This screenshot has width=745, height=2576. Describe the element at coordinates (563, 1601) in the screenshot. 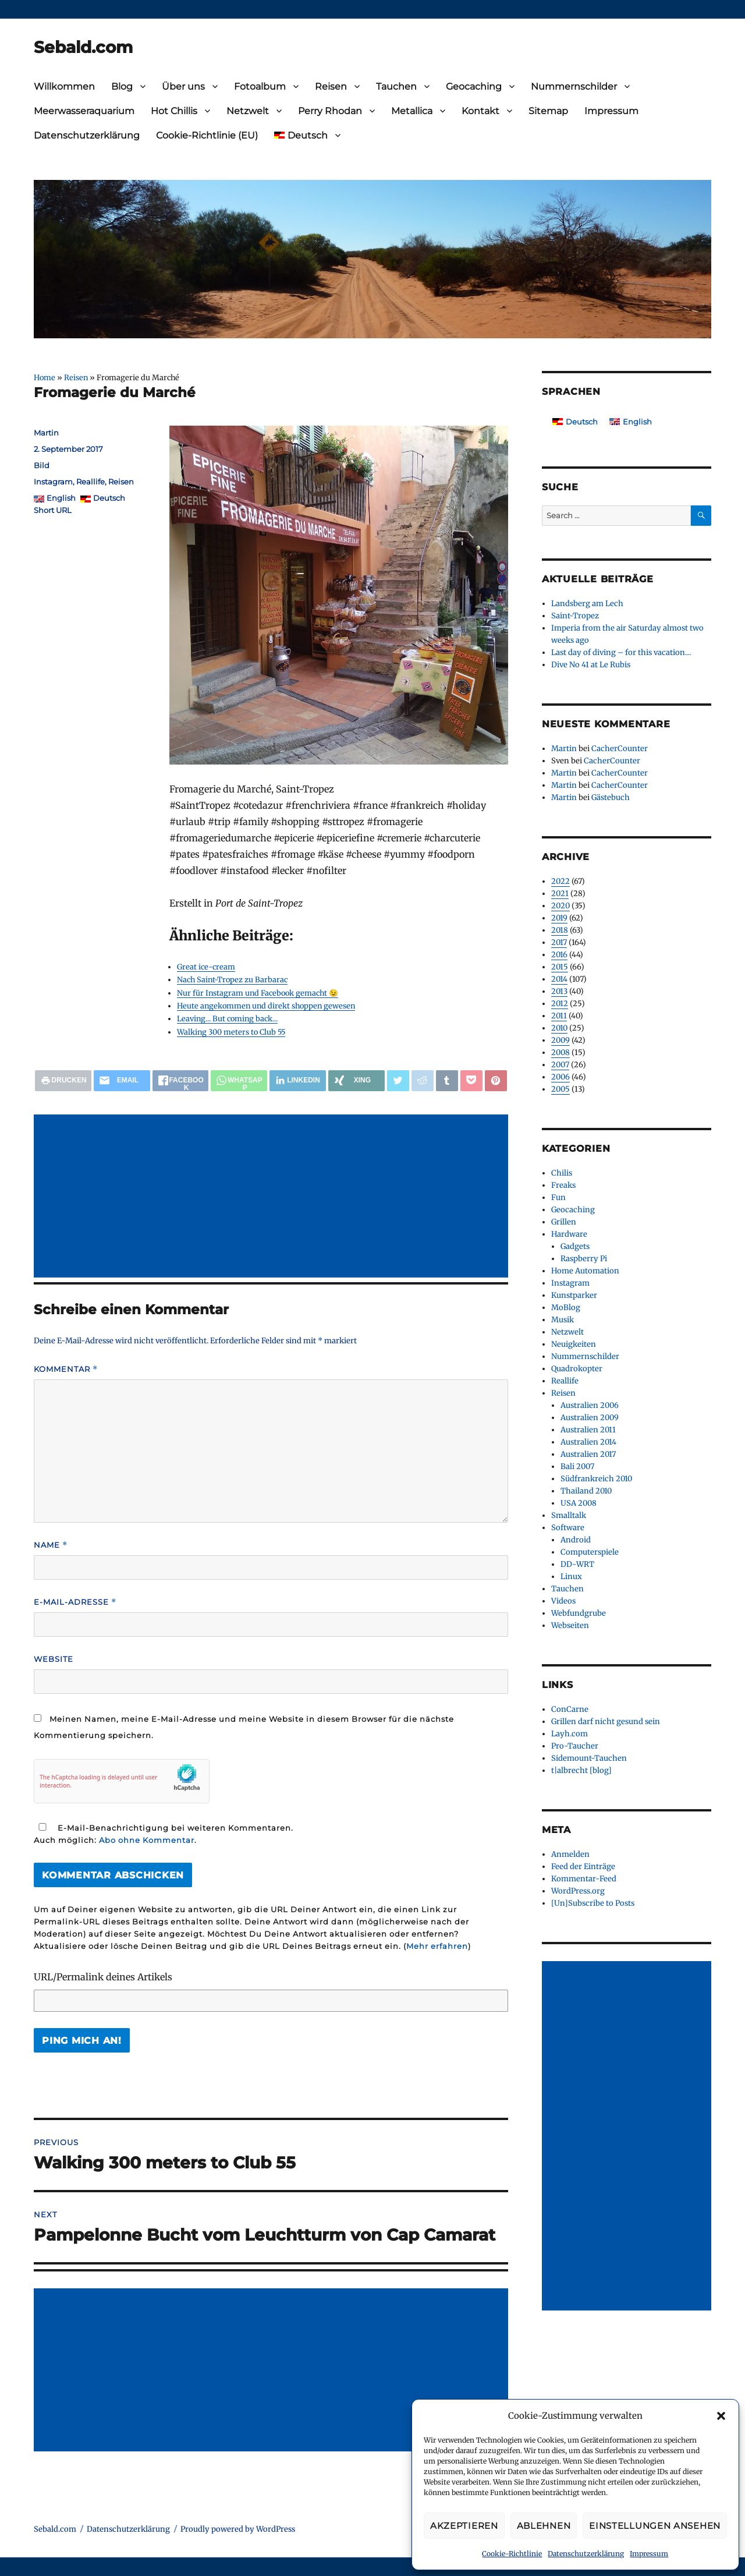

I see `Videos` at that location.